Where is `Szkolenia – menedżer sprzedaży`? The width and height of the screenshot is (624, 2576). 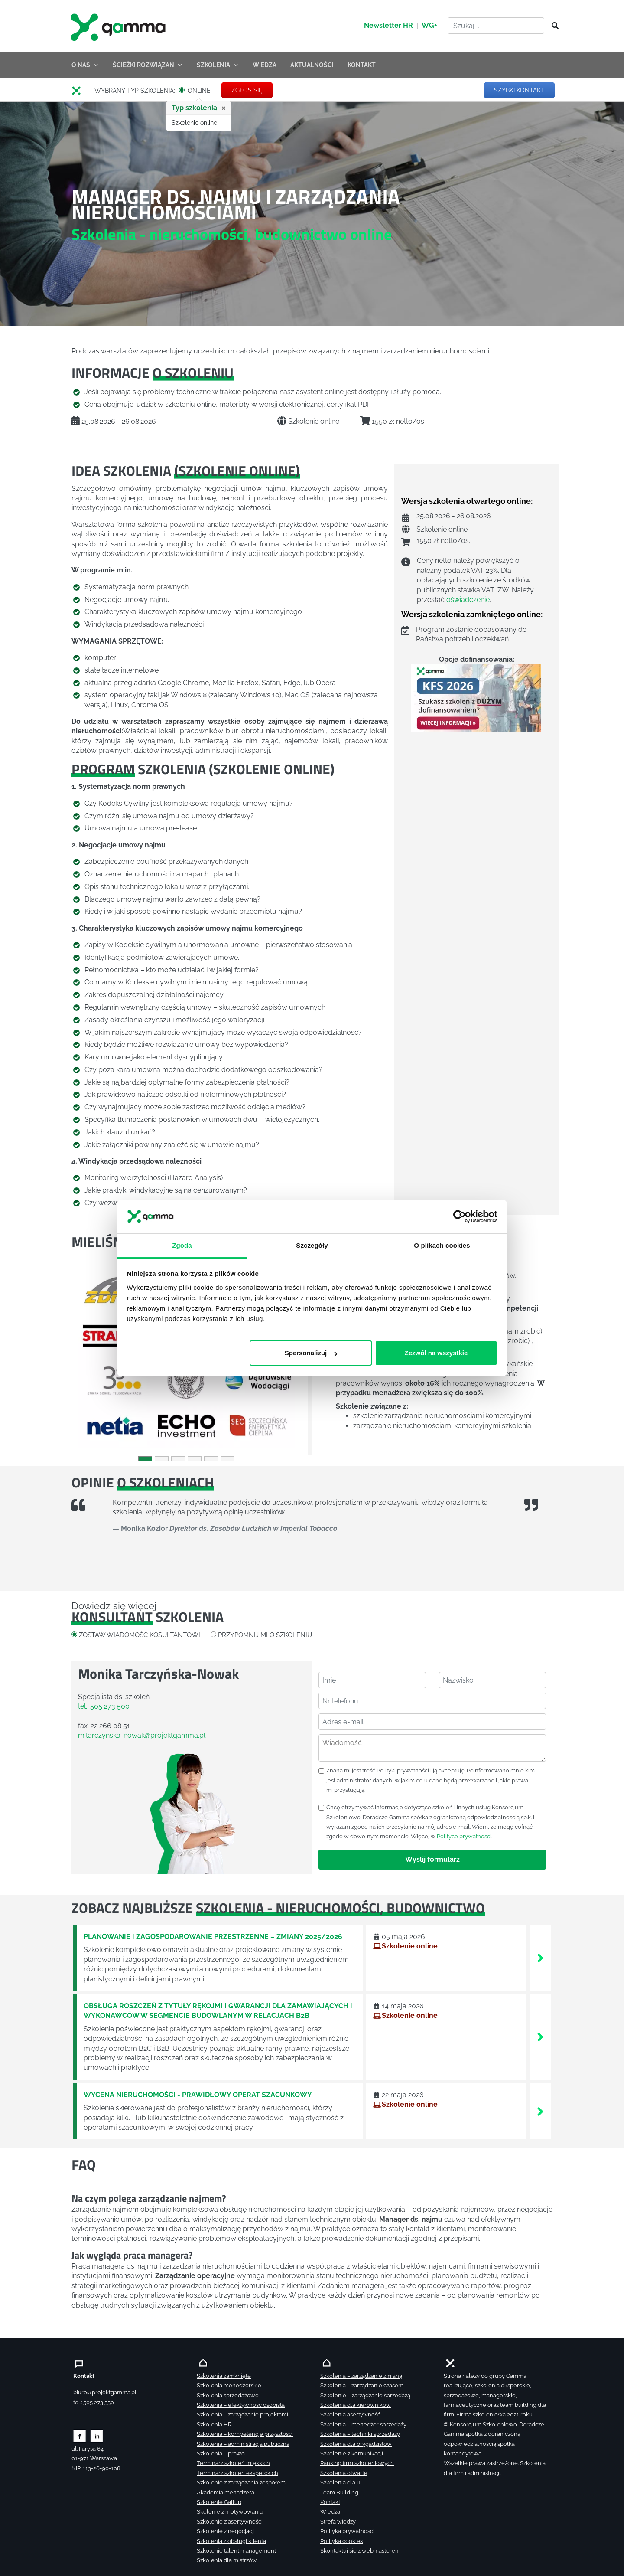
Szkolenia – menedżer sprzedaży is located at coordinates (363, 2424).